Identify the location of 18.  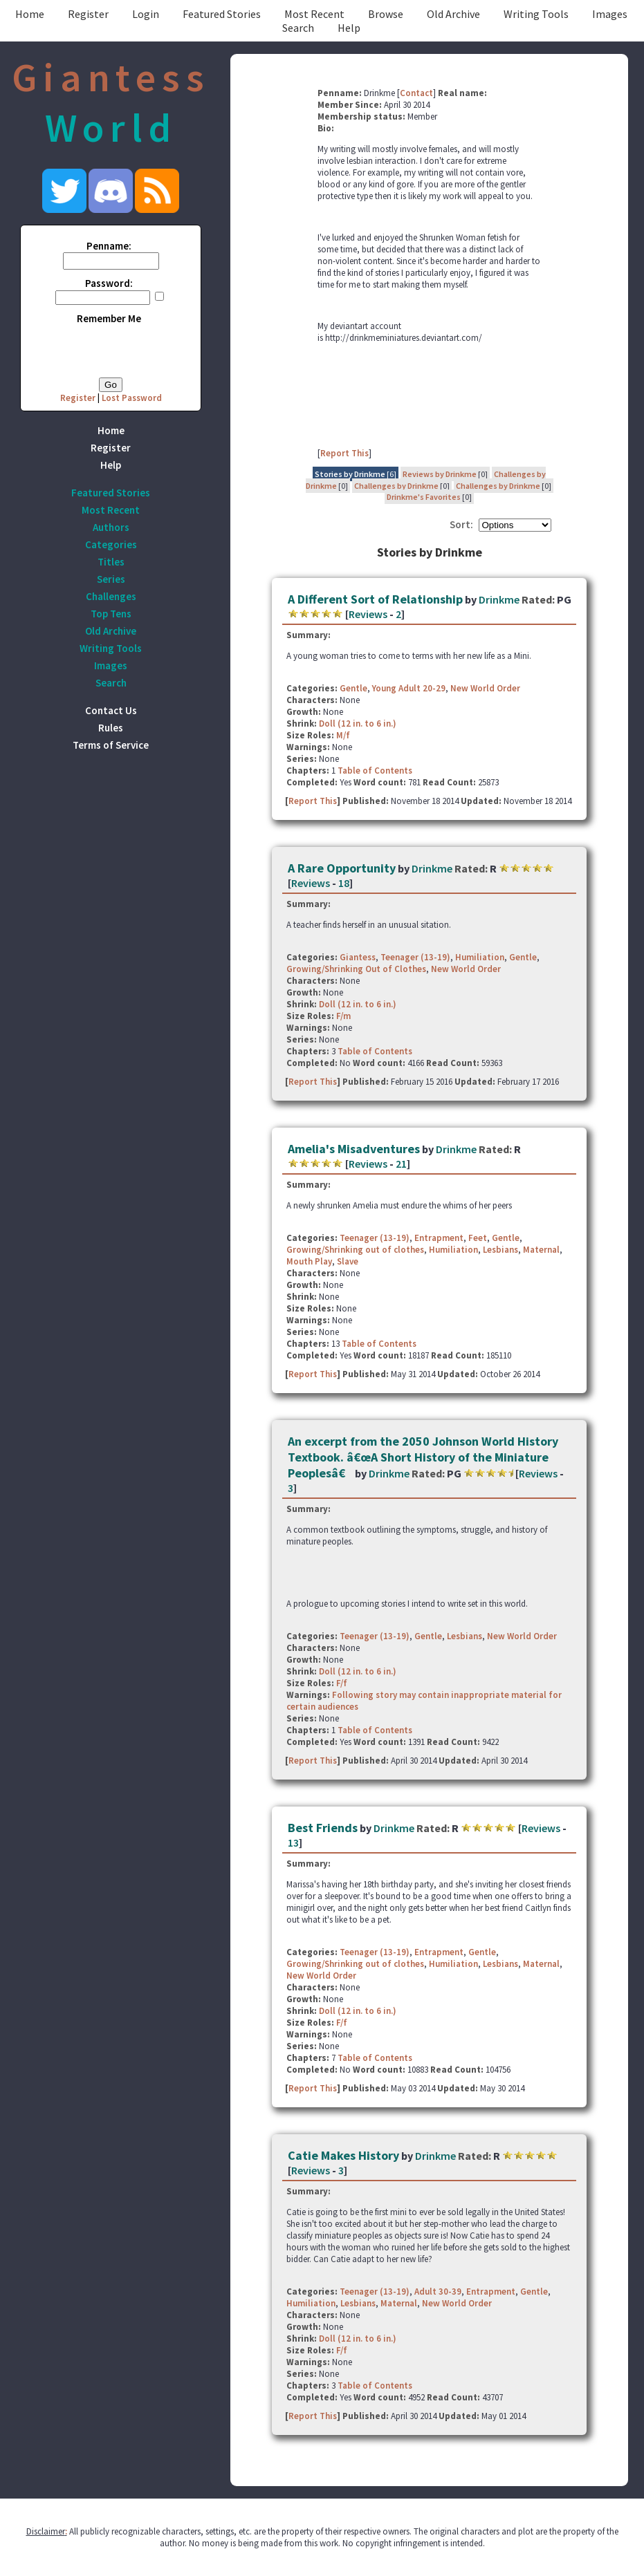
(343, 883).